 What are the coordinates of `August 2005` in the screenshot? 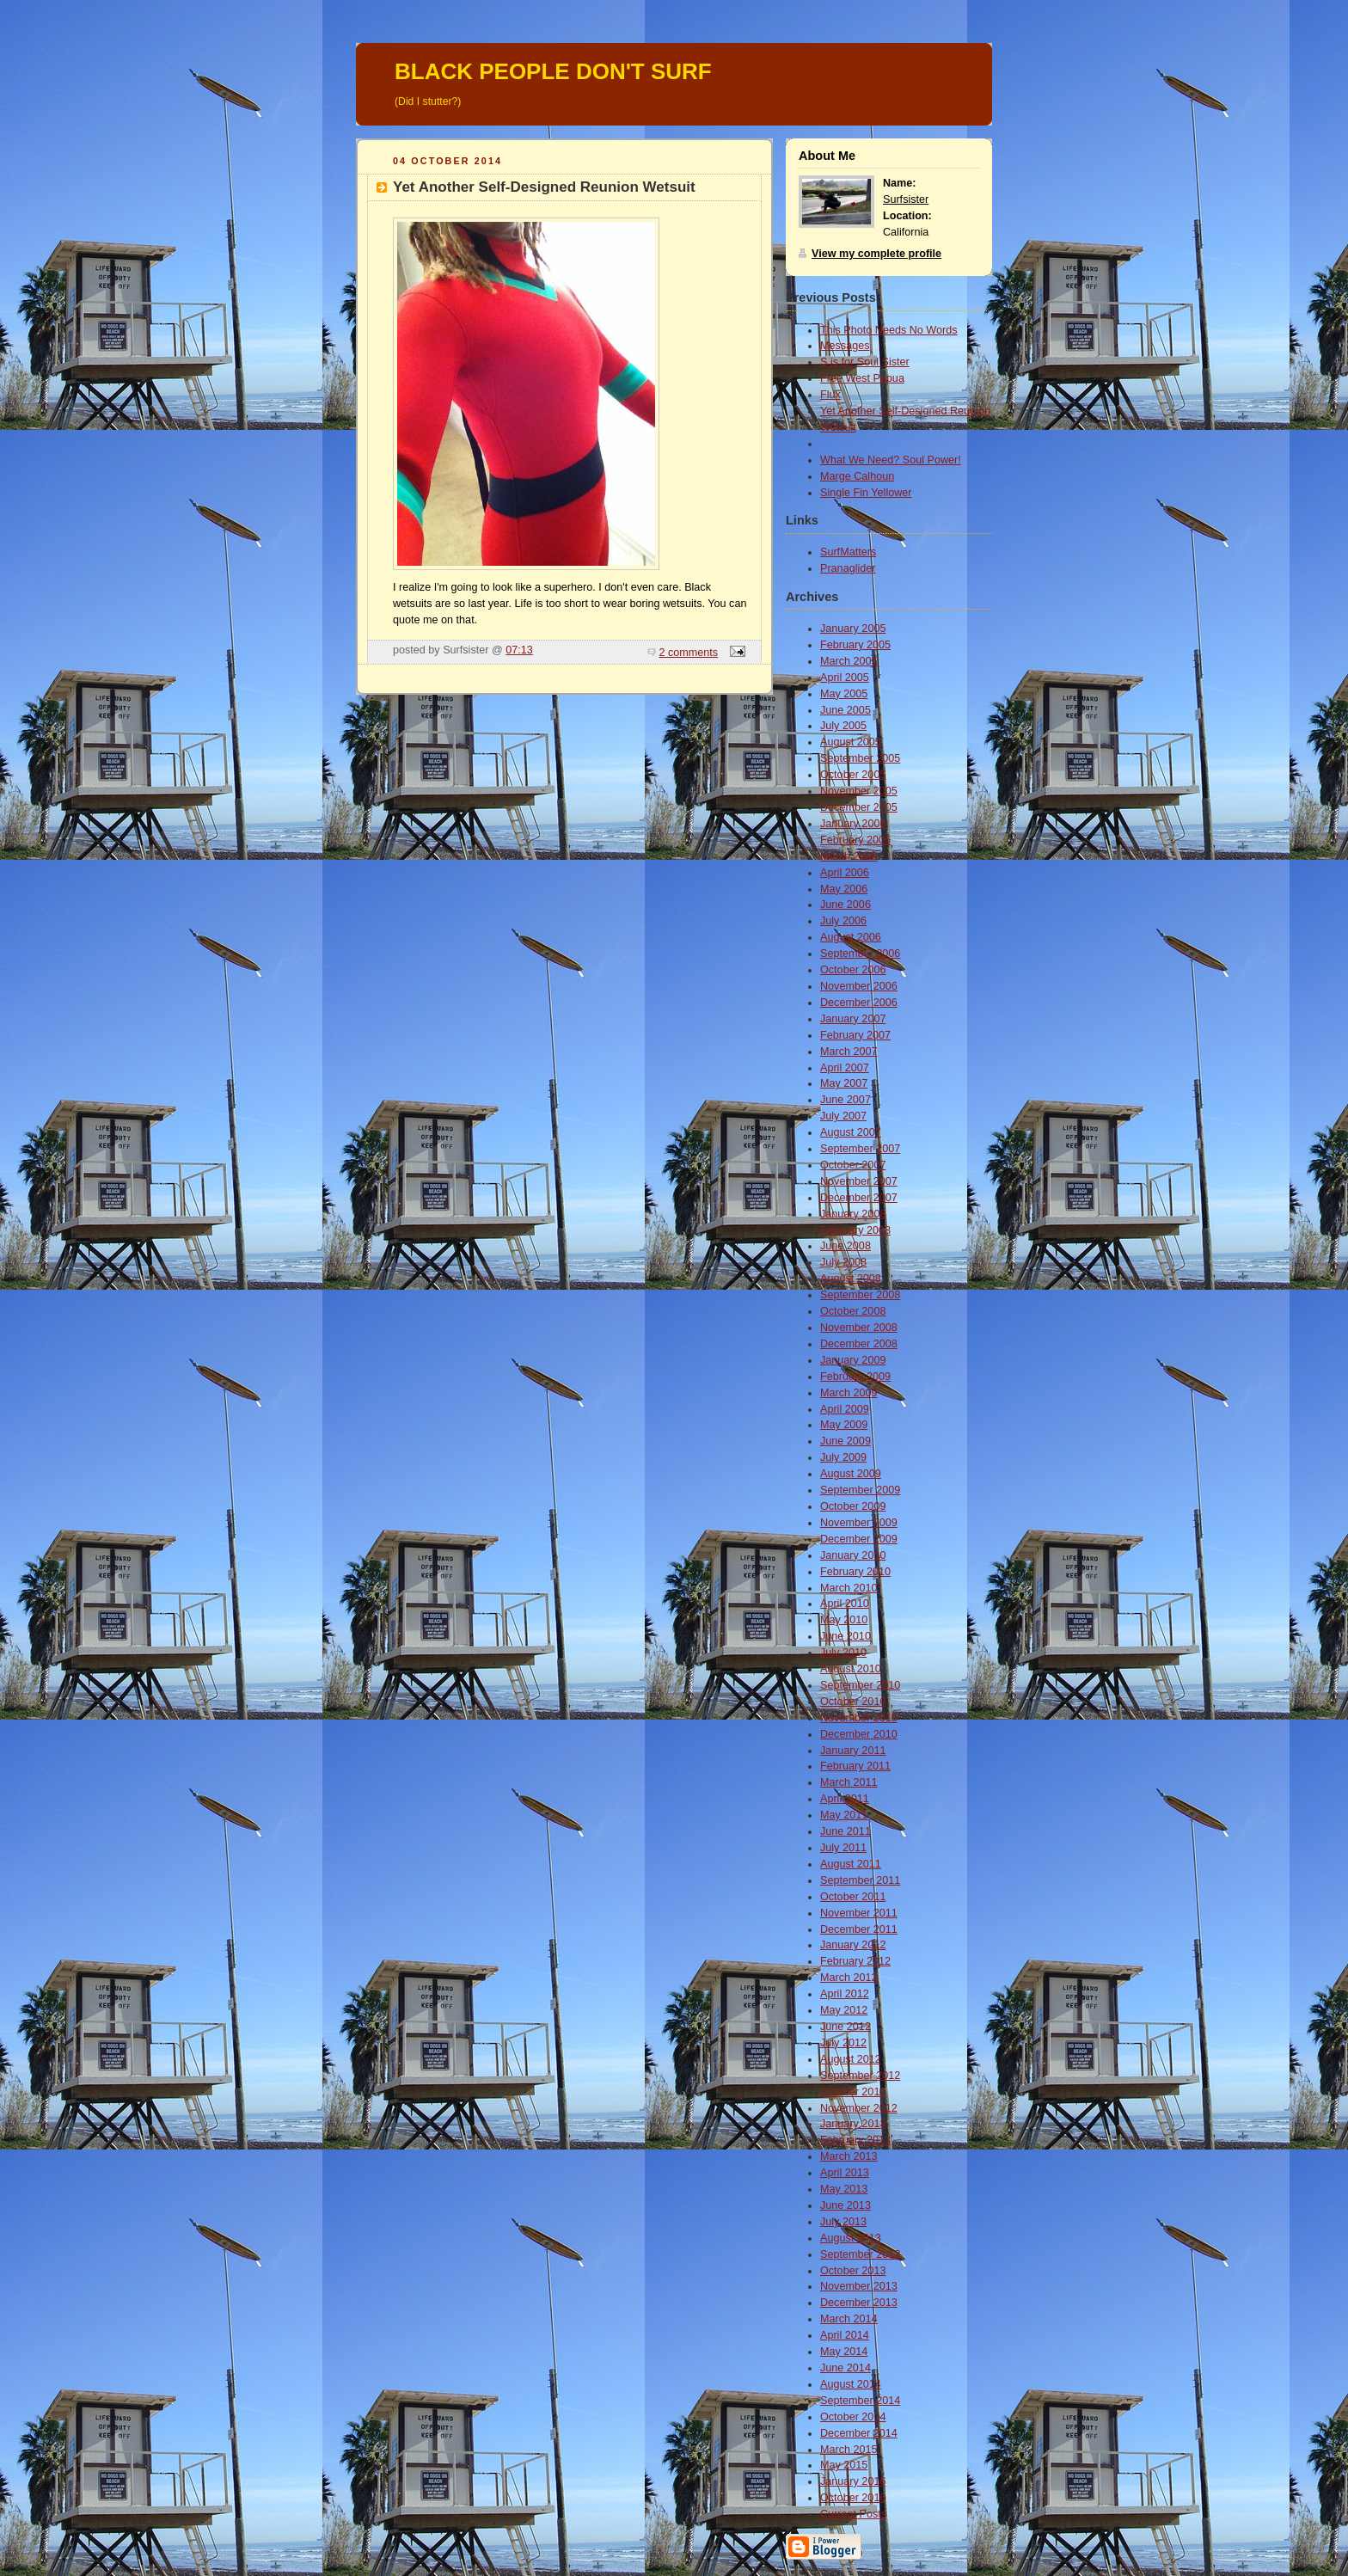 It's located at (850, 742).